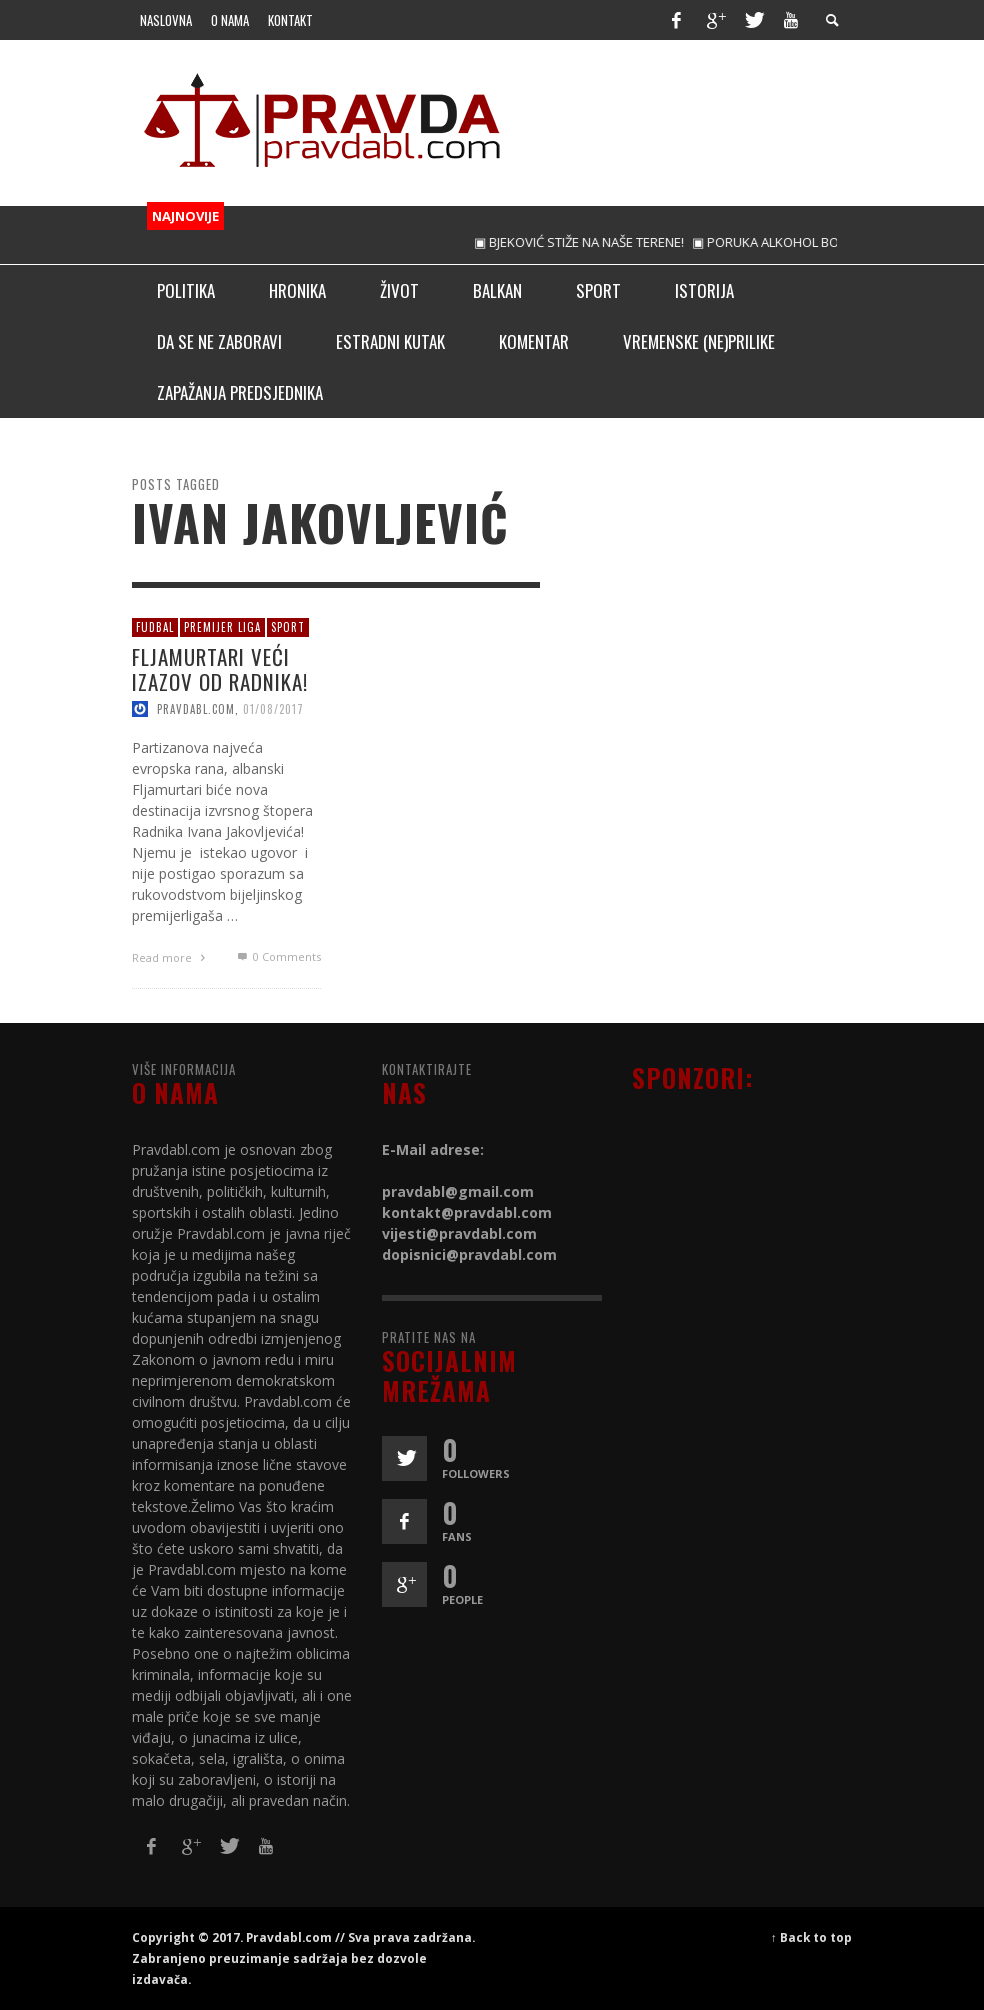 Image resolution: width=984 pixels, height=2010 pixels. Describe the element at coordinates (155, 627) in the screenshot. I see `Fudbal` at that location.